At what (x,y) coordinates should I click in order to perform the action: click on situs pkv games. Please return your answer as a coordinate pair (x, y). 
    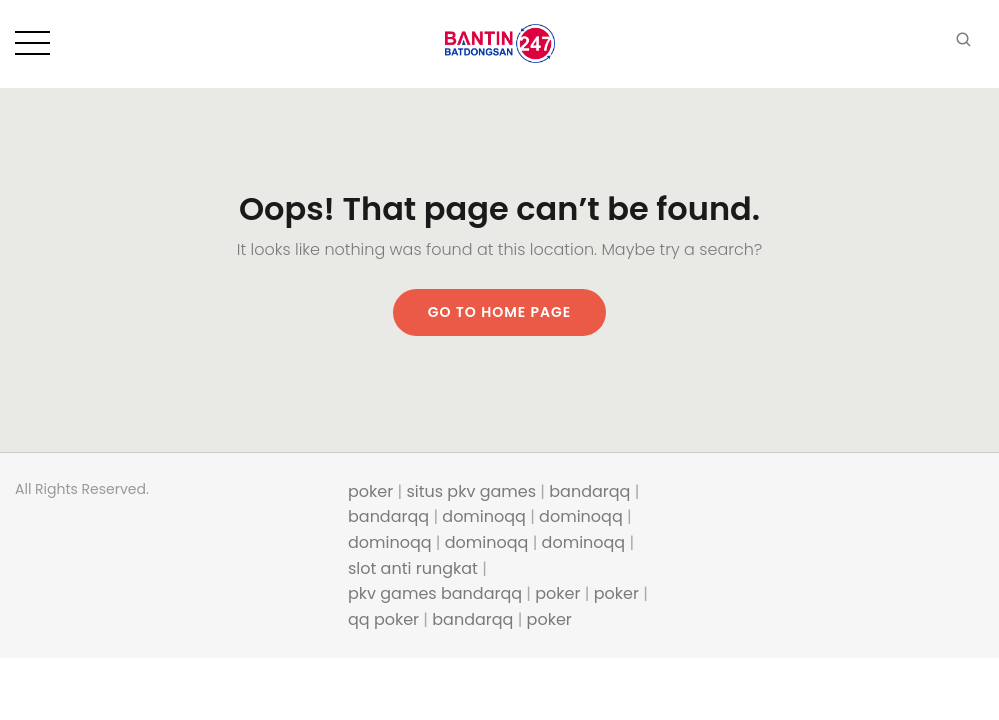
    Looking at the image, I should click on (471, 491).